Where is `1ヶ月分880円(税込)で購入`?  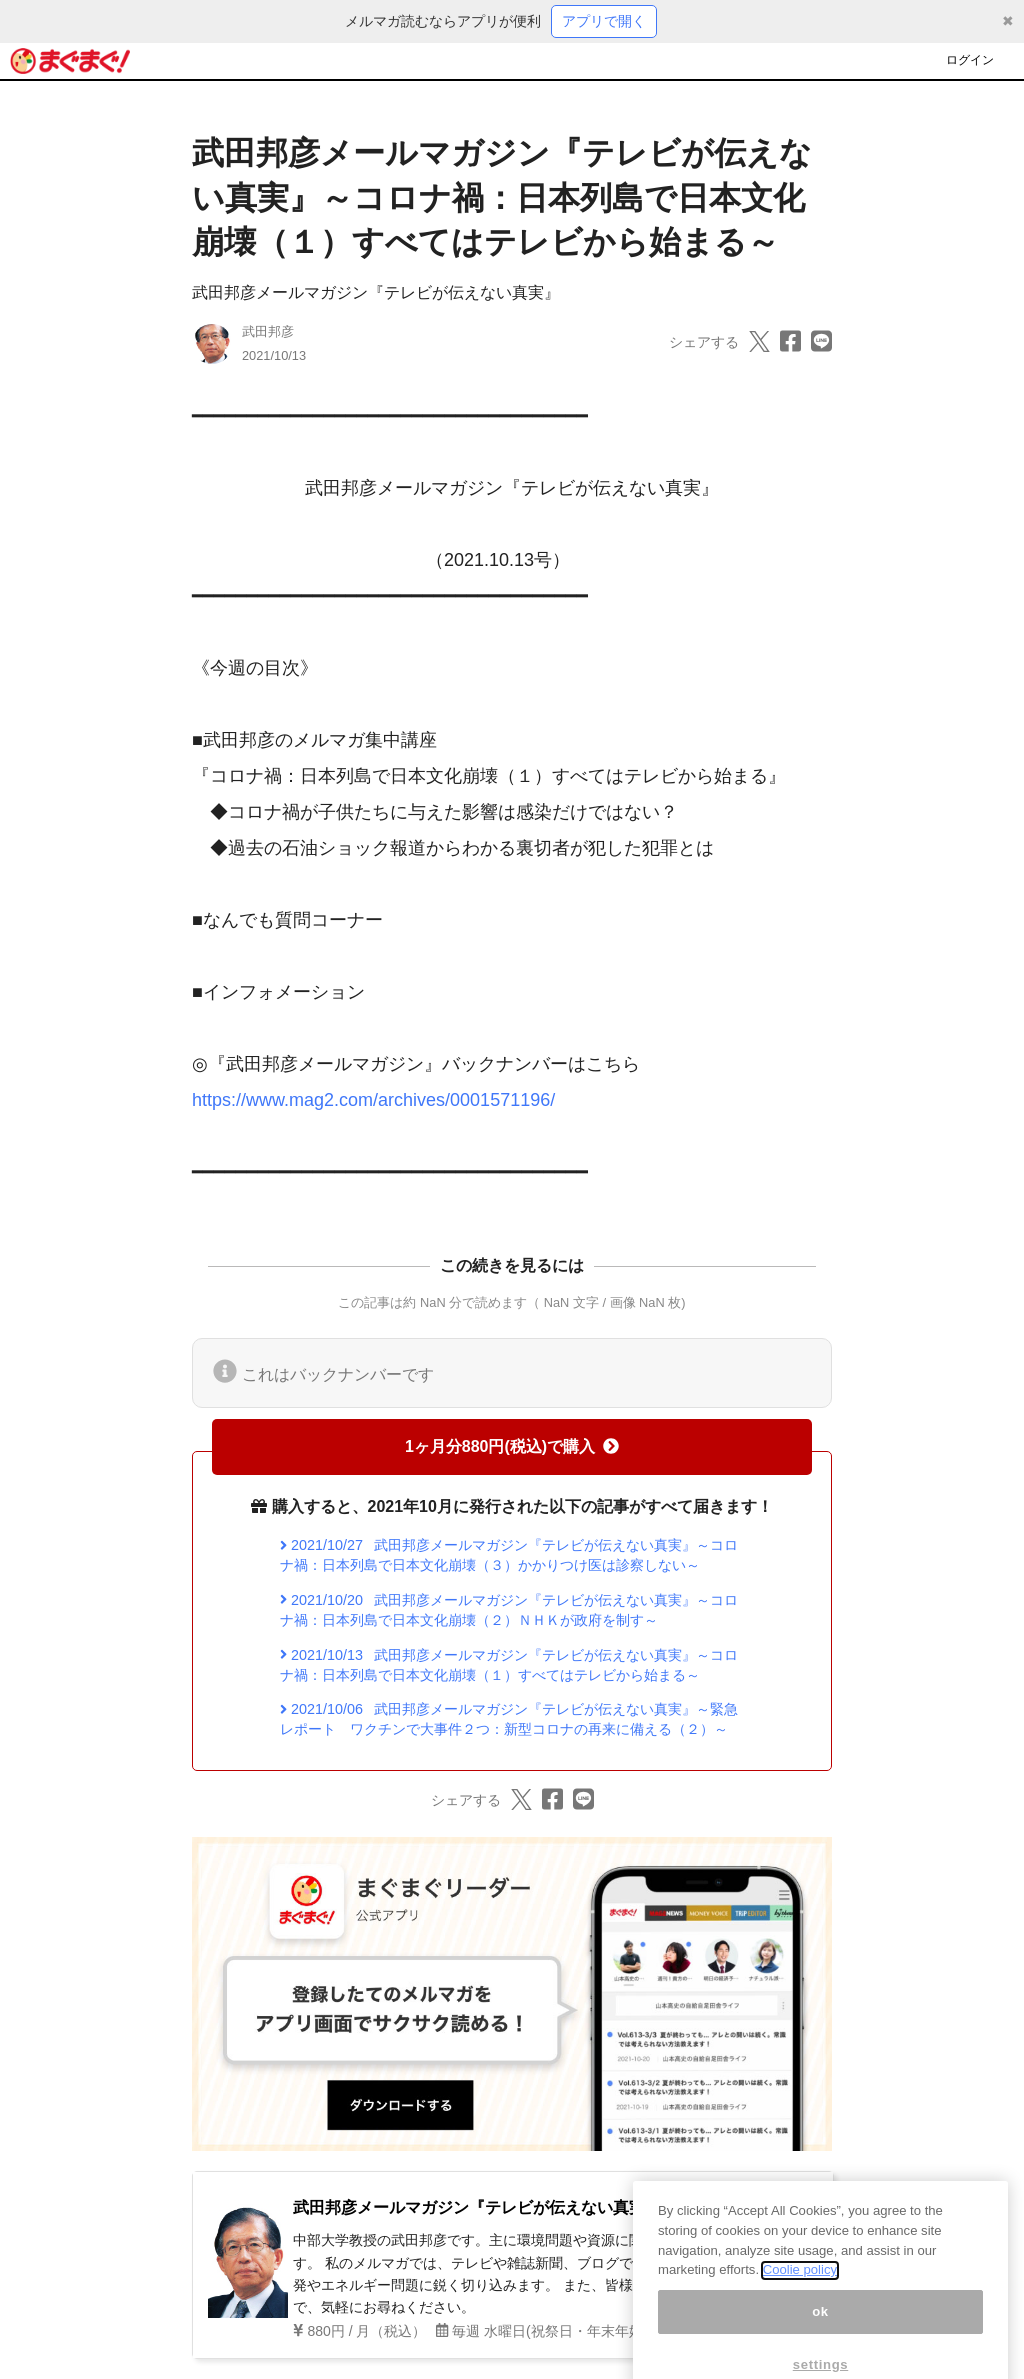 1ヶ月分880円(税込)で購入 is located at coordinates (512, 1446).